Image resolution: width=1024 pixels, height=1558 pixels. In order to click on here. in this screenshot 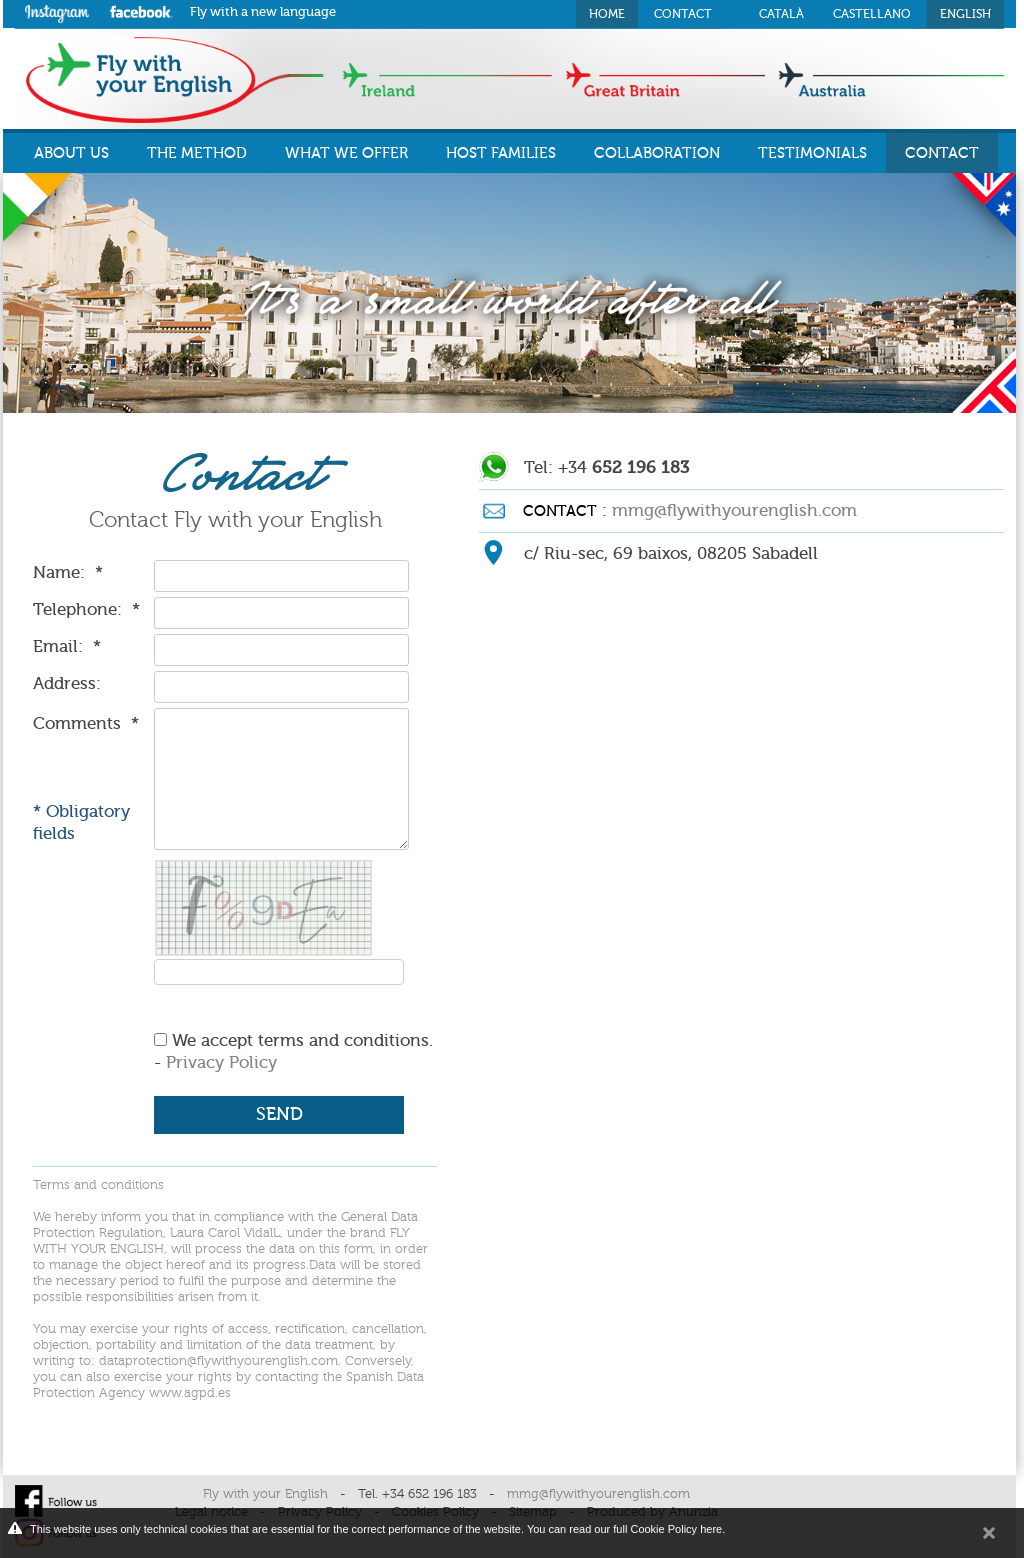, I will do `click(712, 1529)`.